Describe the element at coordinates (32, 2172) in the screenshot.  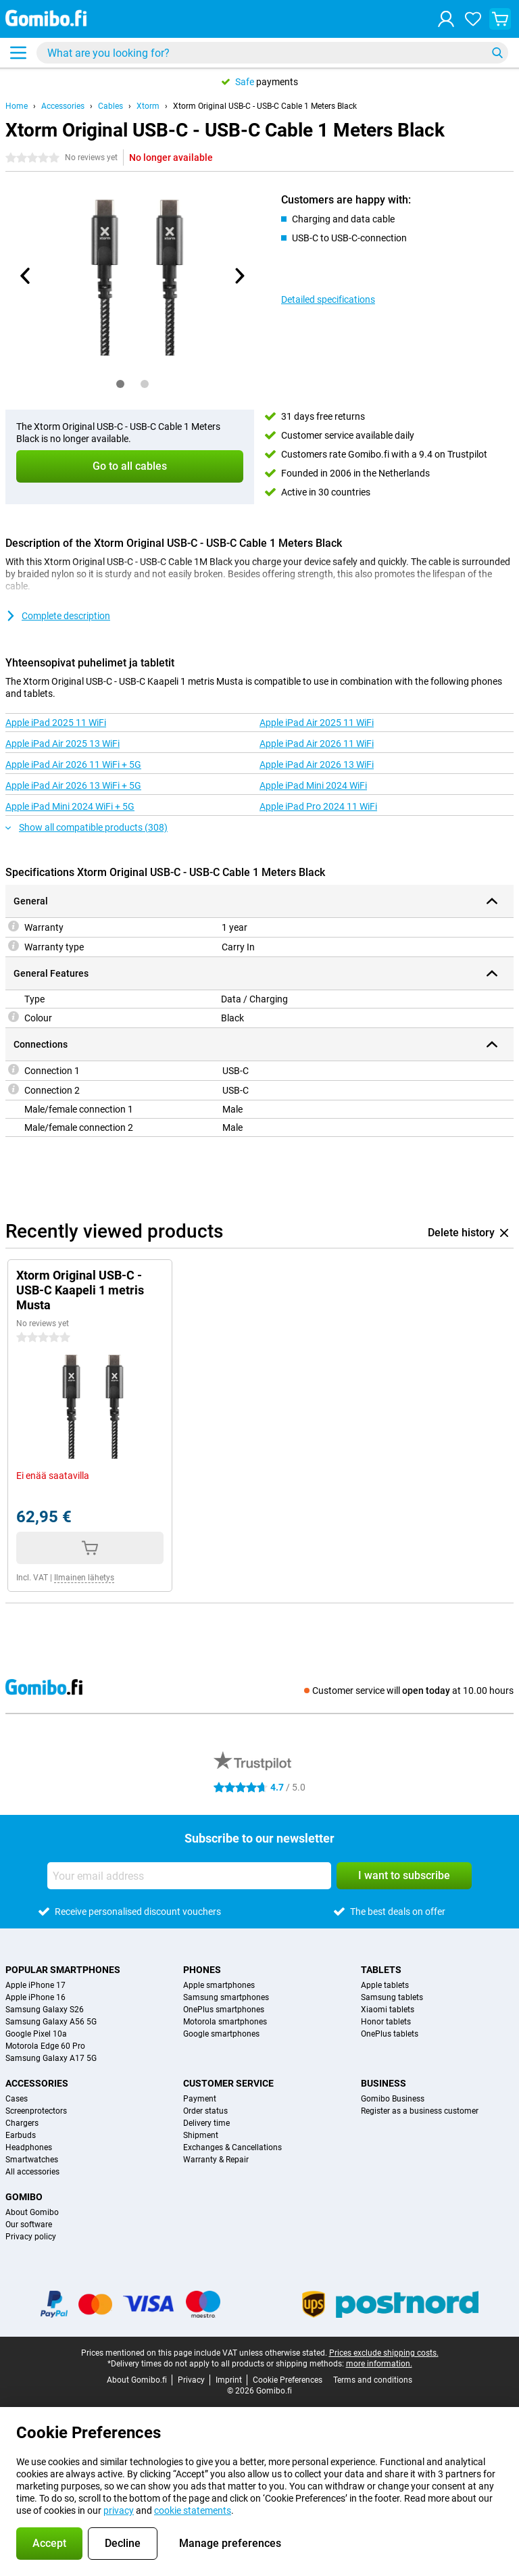
I see `All accessories` at that location.